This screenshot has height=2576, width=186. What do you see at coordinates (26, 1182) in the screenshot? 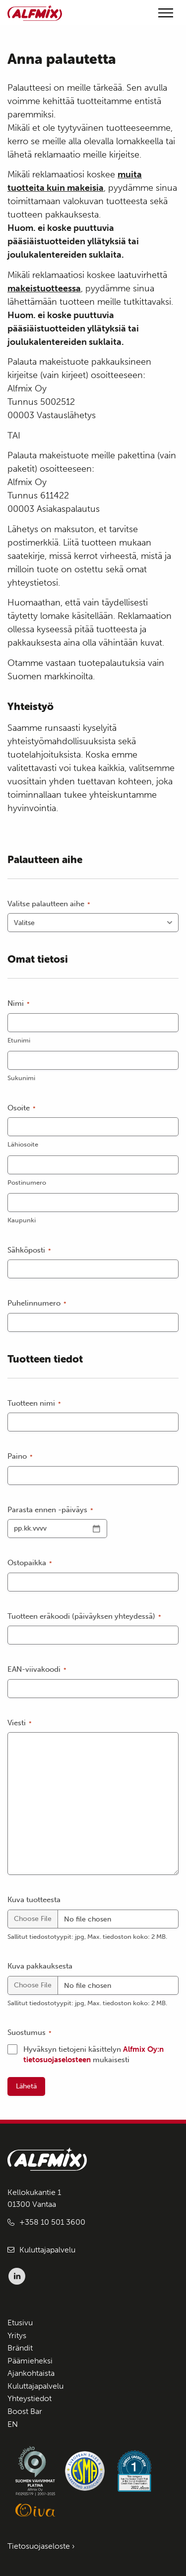
I see `Postinumero` at bounding box center [26, 1182].